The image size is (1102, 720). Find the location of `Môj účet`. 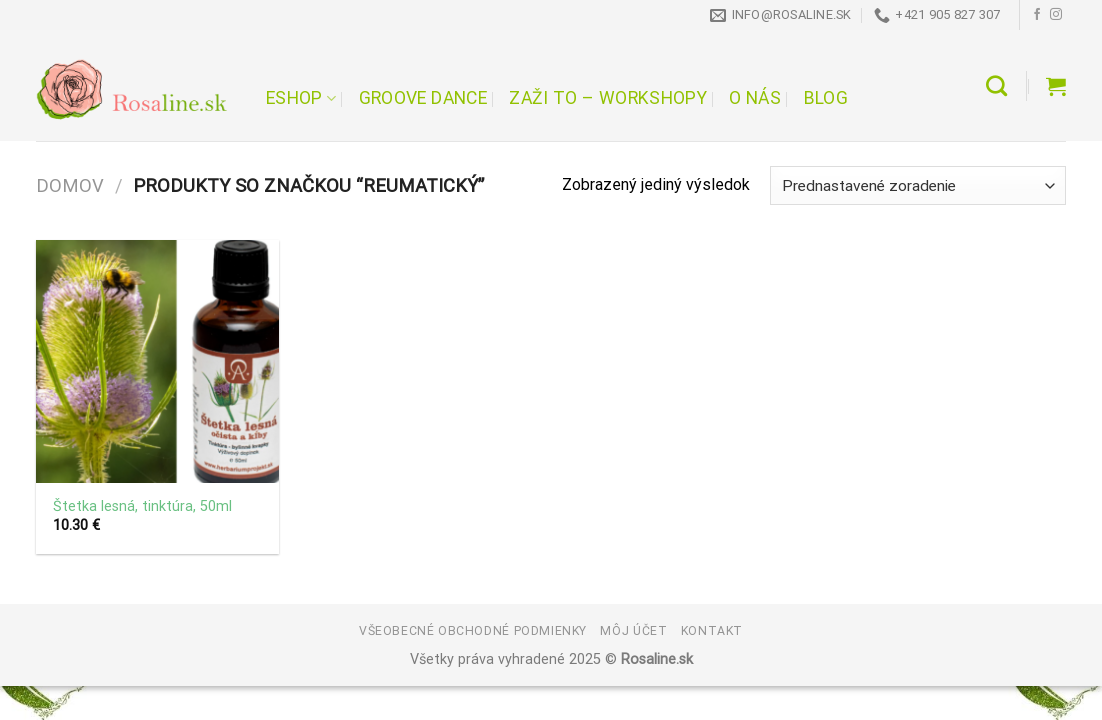

Môj účet is located at coordinates (633, 630).